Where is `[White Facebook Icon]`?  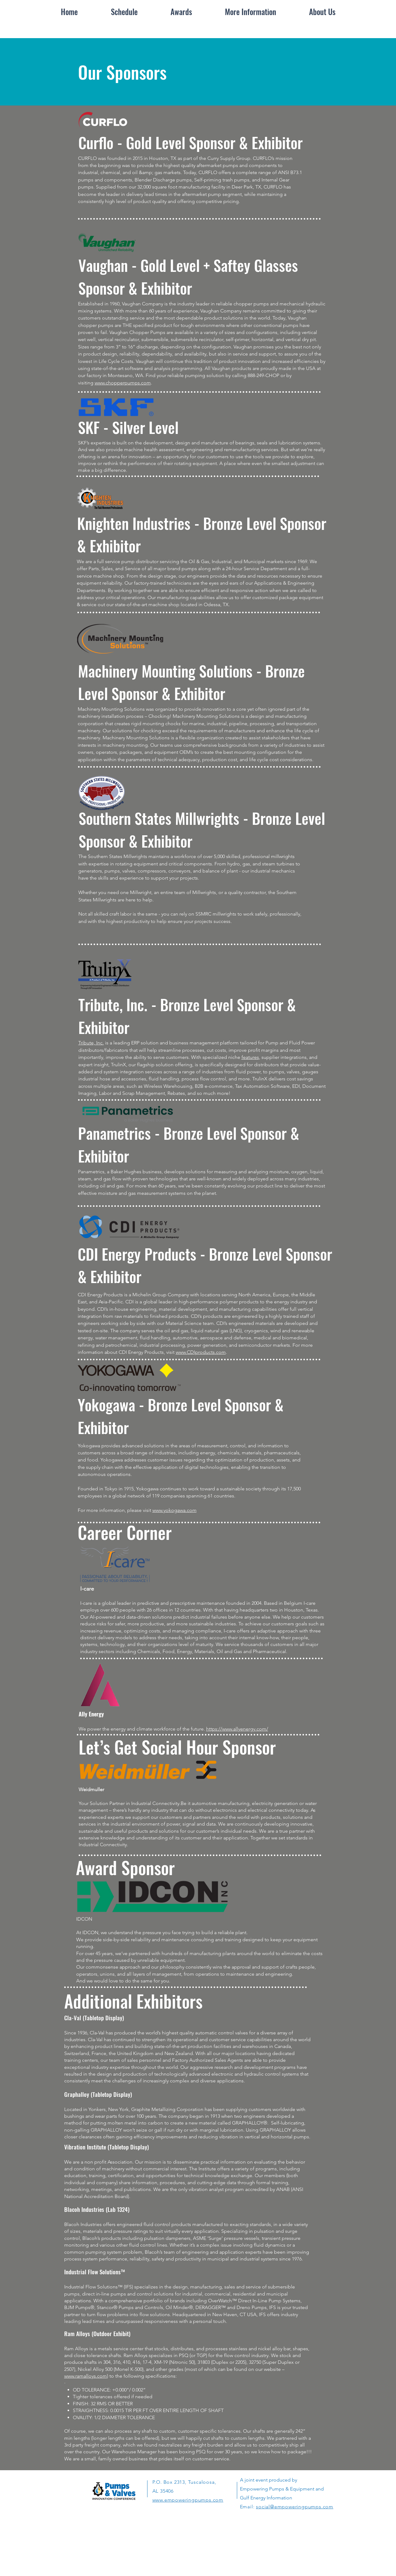
[White Facebook Icon] is located at coordinates (171, 2547).